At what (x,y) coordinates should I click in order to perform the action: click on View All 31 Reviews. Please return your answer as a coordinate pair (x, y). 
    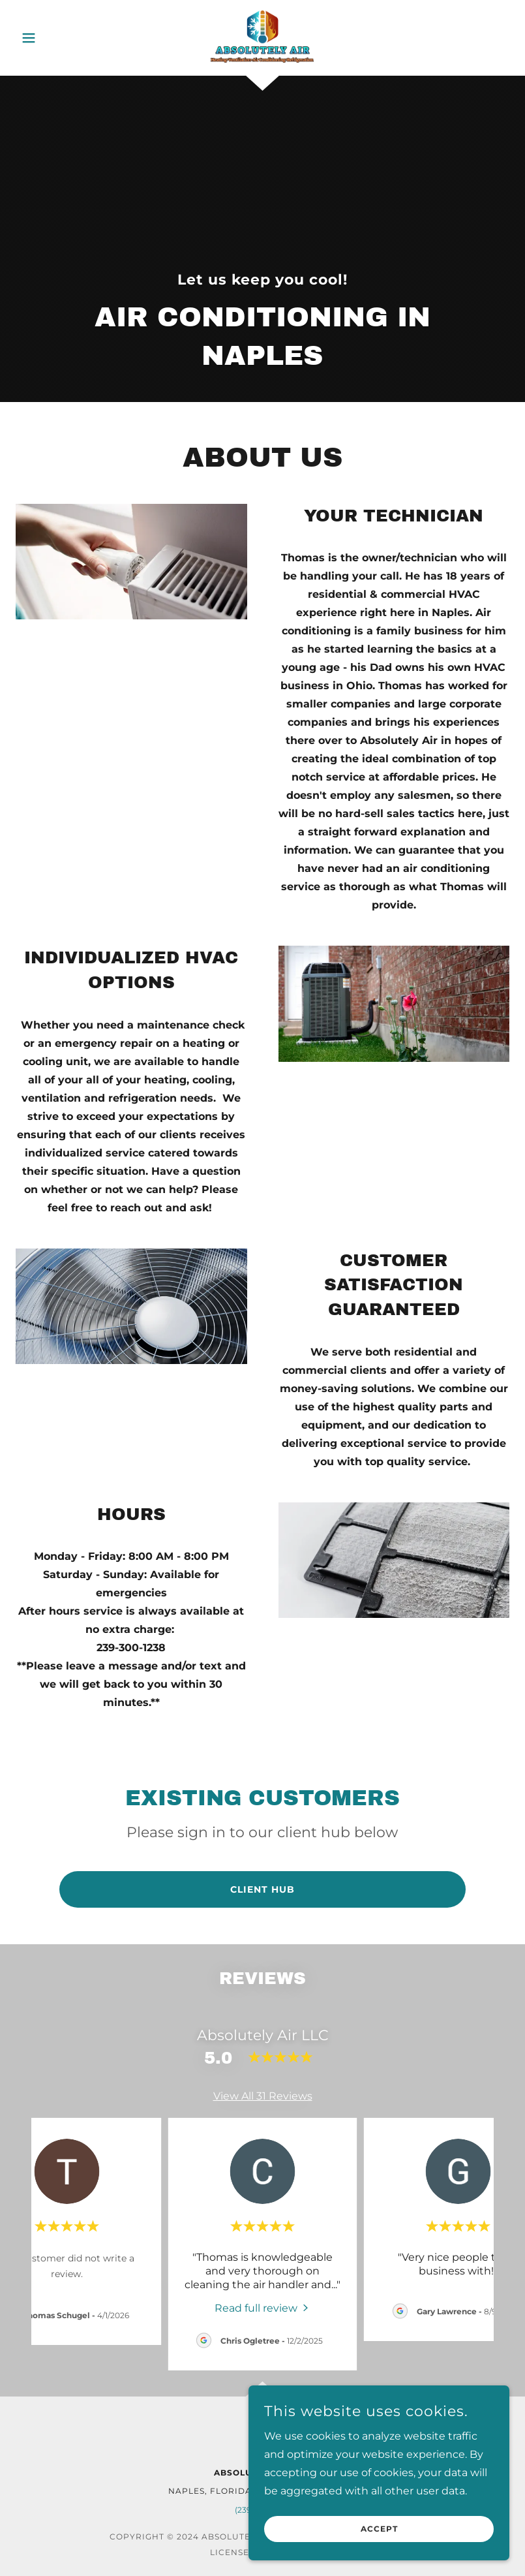
    Looking at the image, I should click on (262, 2096).